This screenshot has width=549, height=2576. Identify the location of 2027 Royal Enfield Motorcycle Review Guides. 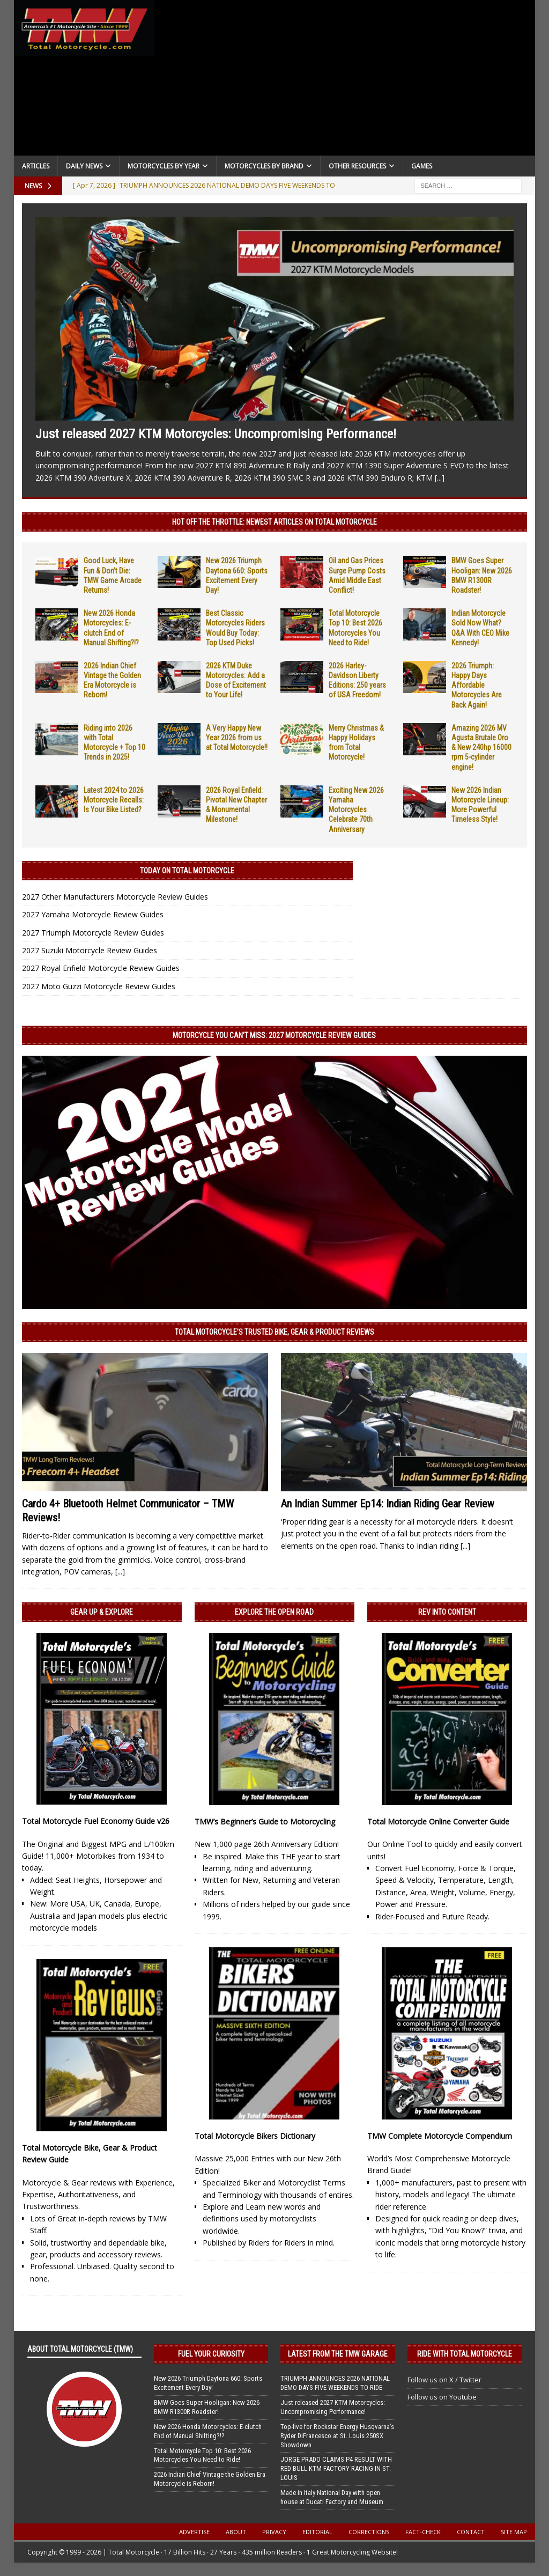
(101, 968).